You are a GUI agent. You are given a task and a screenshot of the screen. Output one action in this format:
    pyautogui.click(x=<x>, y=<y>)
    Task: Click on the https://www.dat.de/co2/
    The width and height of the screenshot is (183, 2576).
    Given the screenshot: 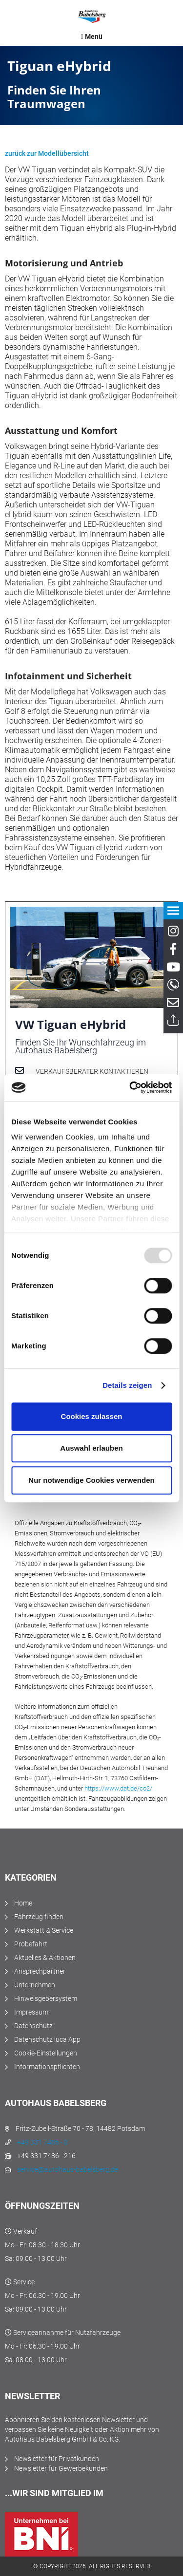 What is the action you would take?
    pyautogui.click(x=118, y=1788)
    